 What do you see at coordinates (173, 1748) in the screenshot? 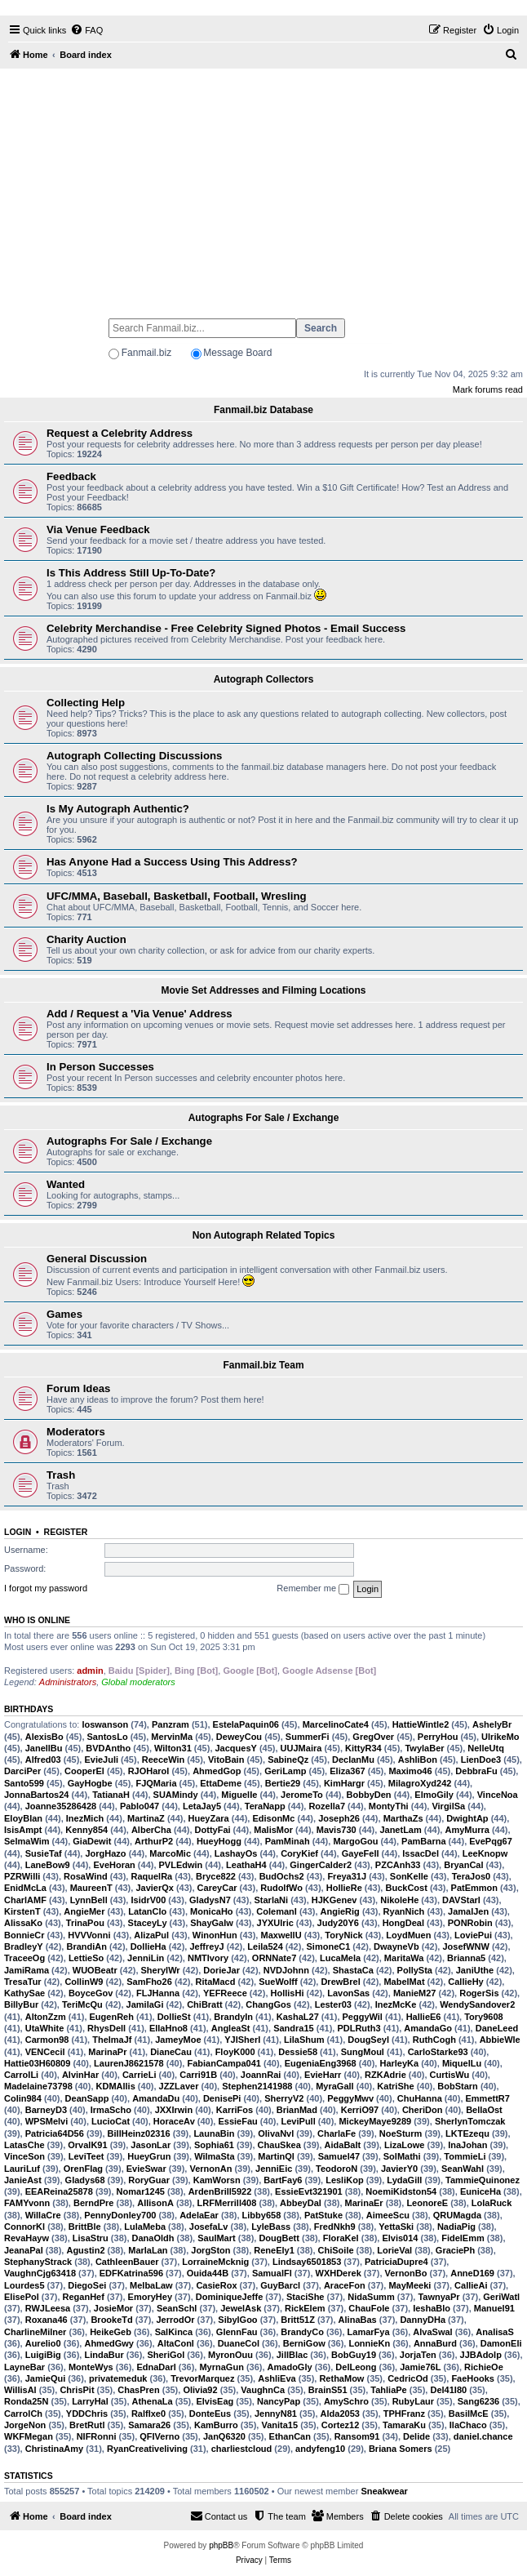
I see `Wilton31` at bounding box center [173, 1748].